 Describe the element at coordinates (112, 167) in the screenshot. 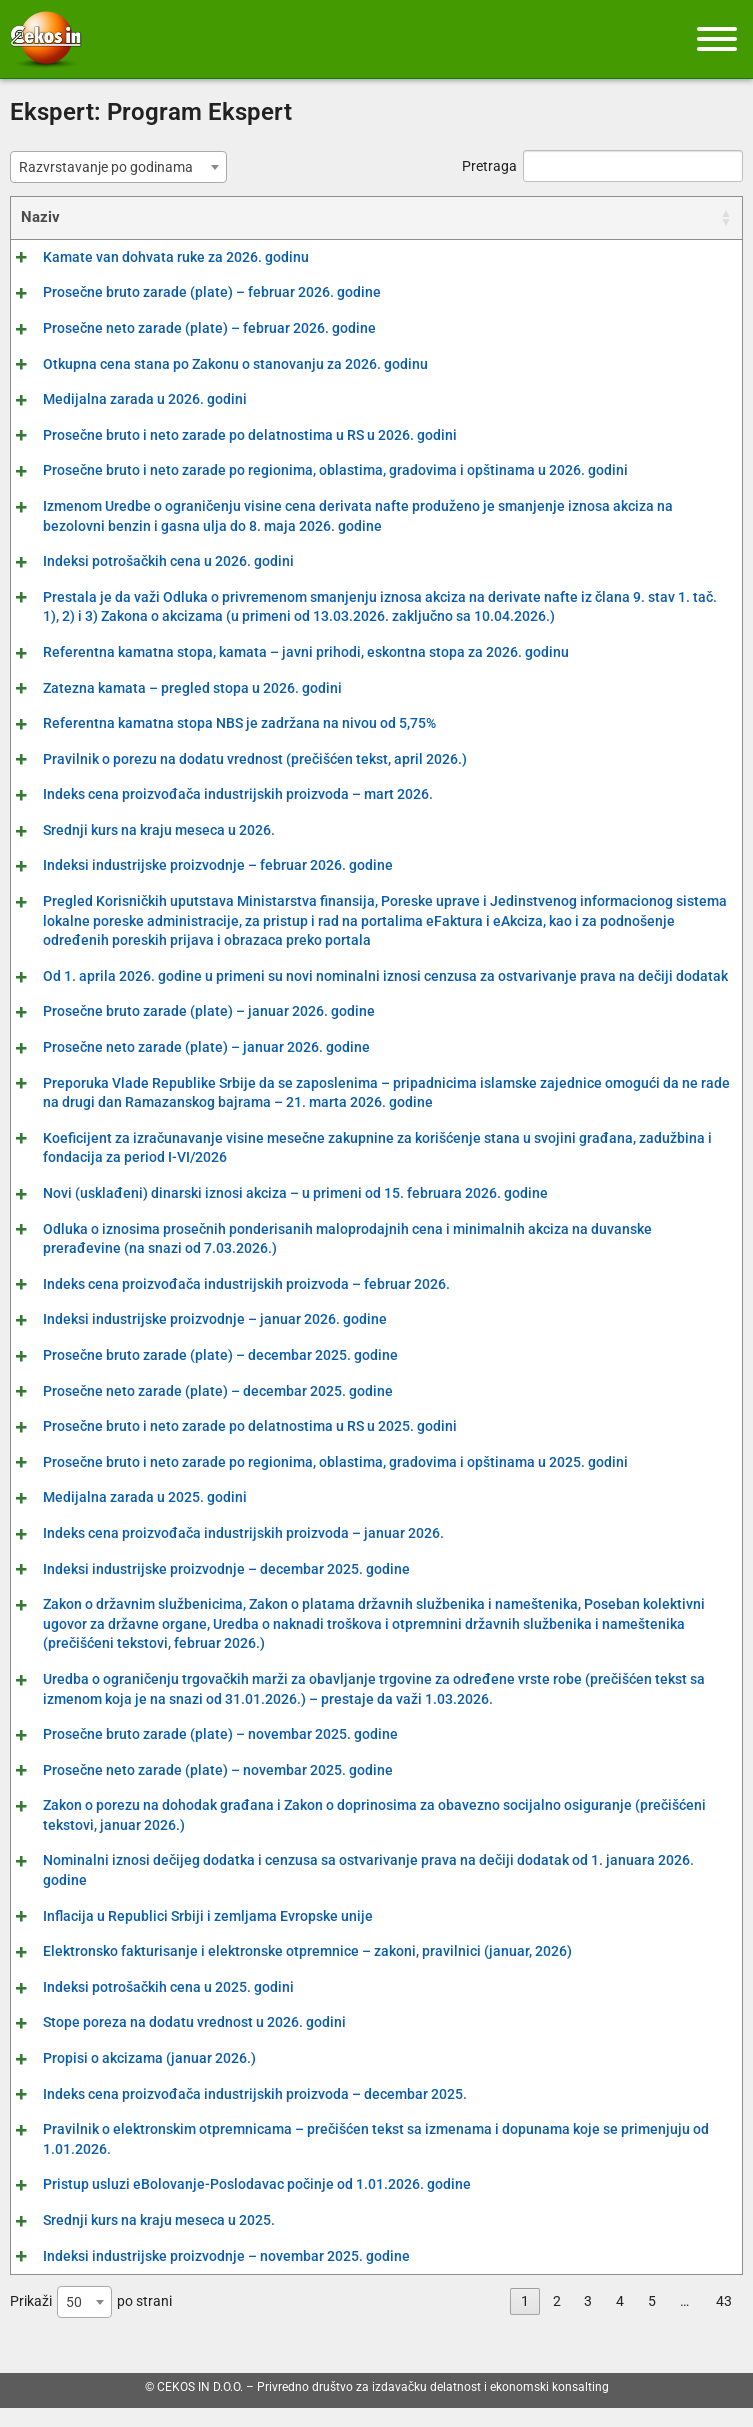

I see `[textbox]` at that location.